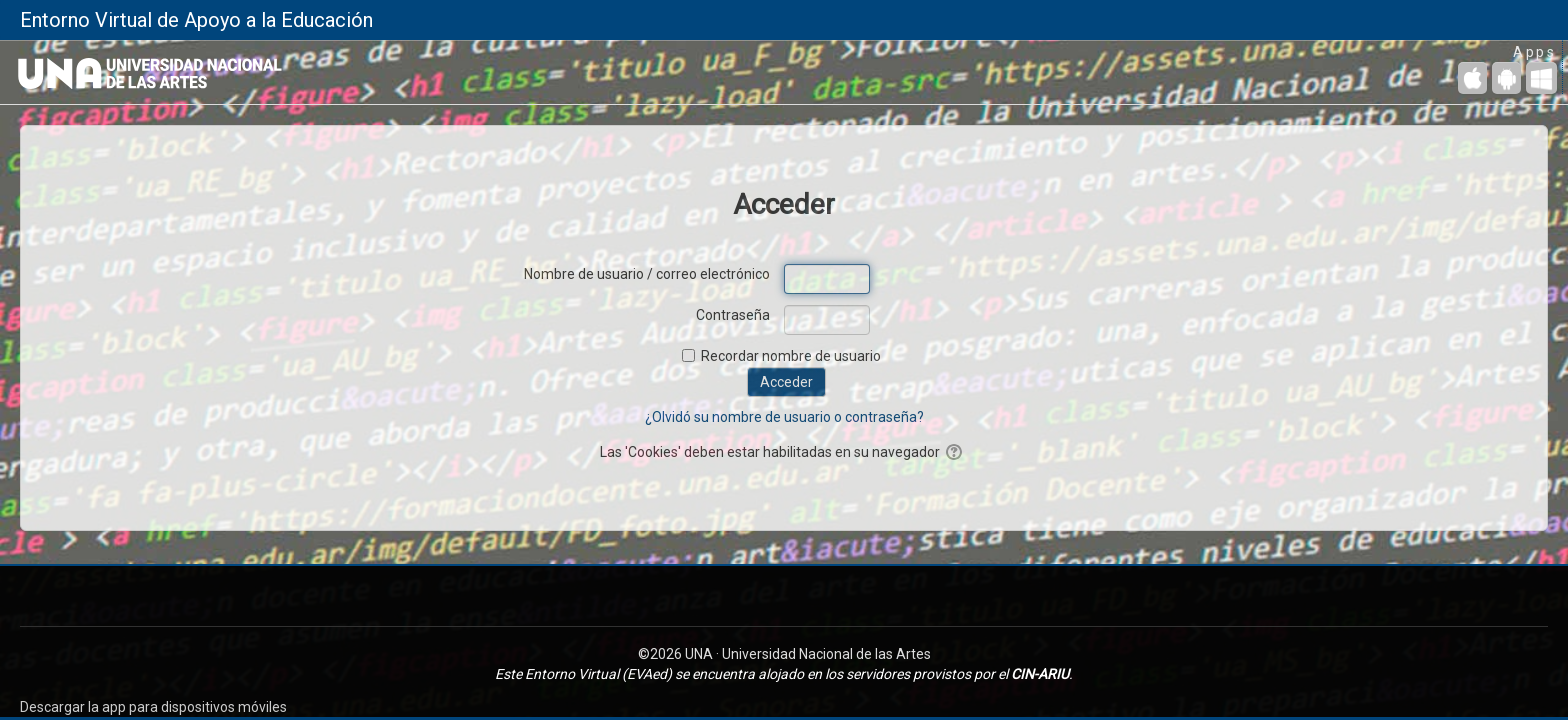  Describe the element at coordinates (1541, 78) in the screenshot. I see `[Escritorio de Windows]` at that location.